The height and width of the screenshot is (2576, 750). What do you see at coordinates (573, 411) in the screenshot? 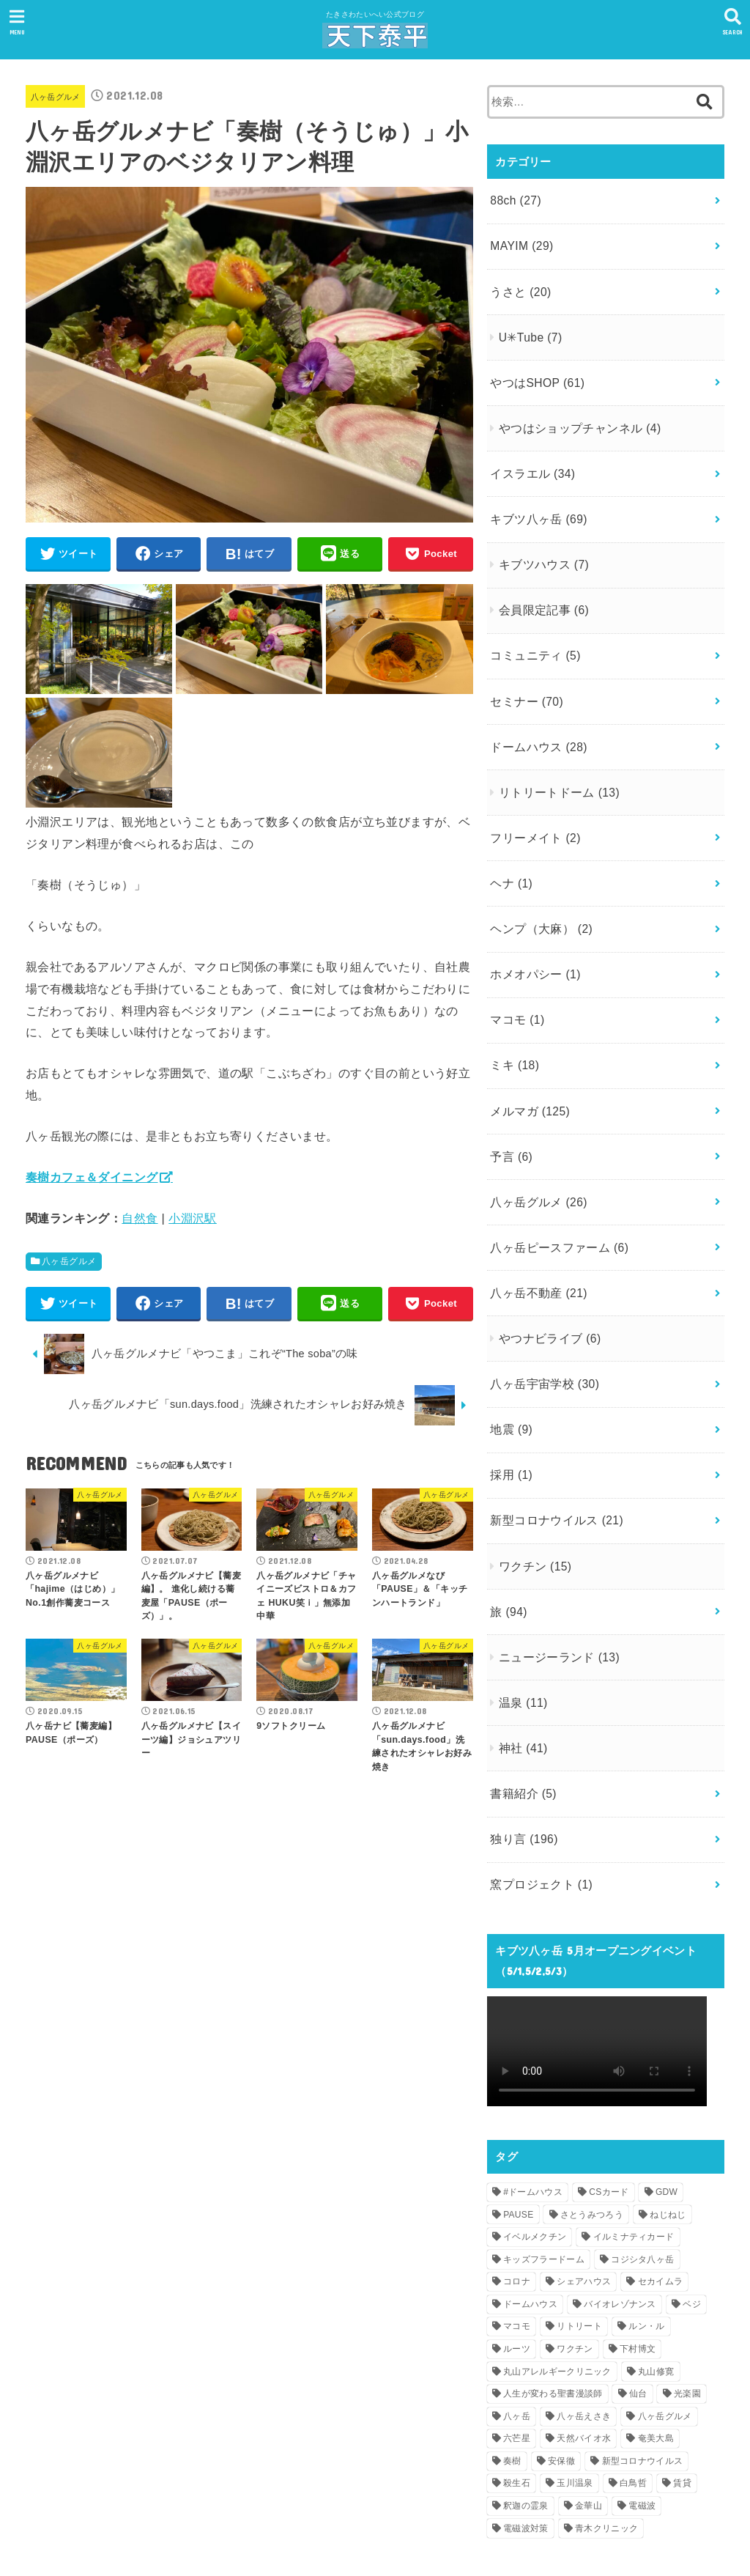
I see `やつはショップチャンネル` at bounding box center [573, 411].